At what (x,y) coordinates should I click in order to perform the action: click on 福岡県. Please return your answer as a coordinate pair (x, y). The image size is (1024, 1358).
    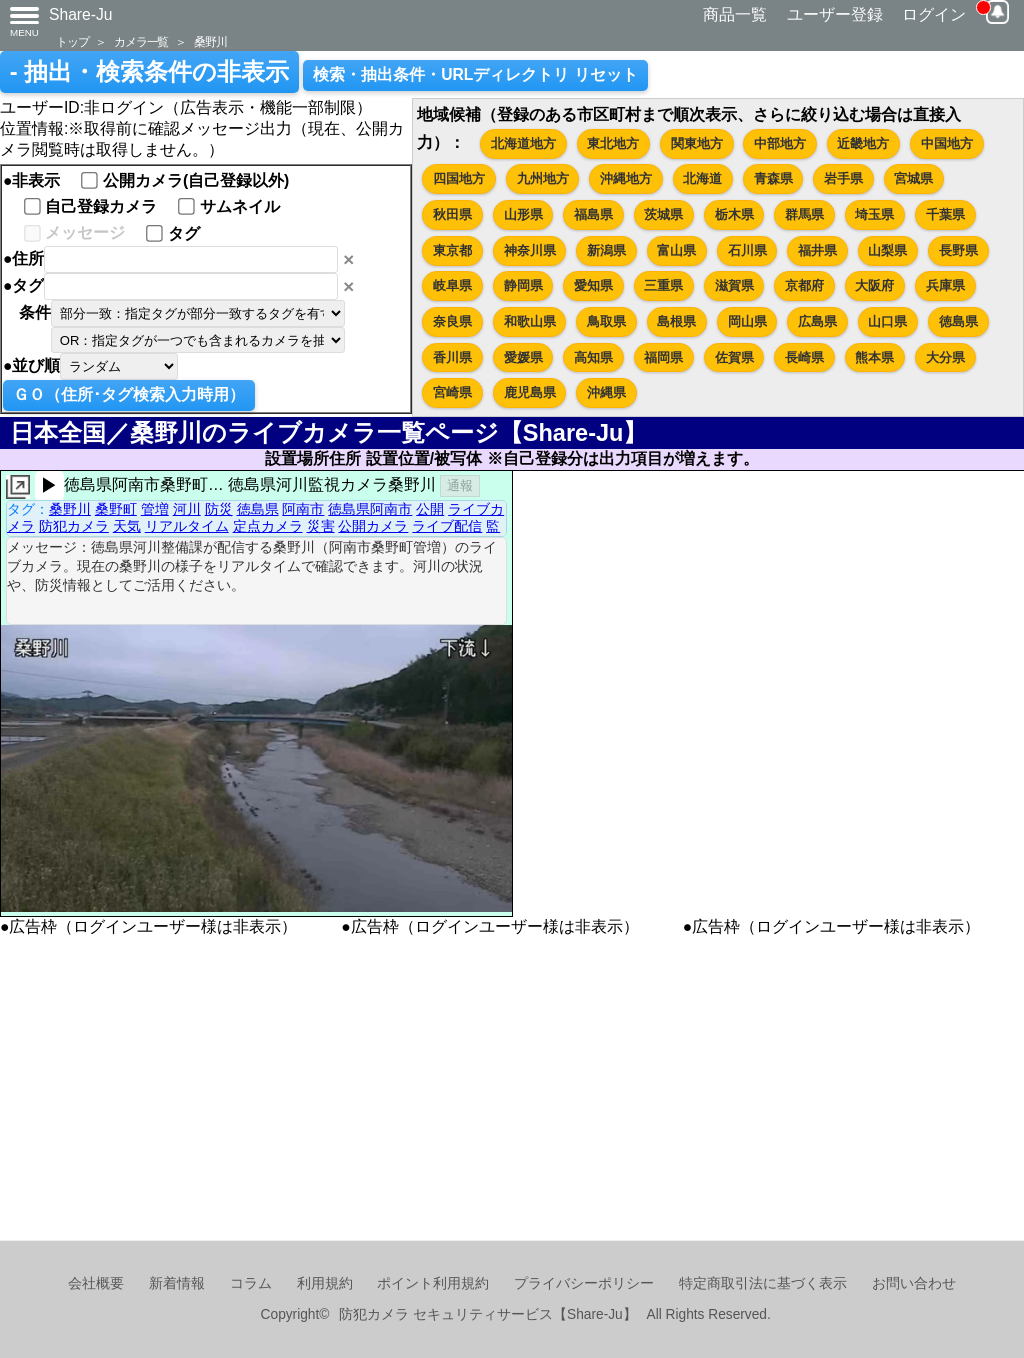
    Looking at the image, I should click on (663, 357).